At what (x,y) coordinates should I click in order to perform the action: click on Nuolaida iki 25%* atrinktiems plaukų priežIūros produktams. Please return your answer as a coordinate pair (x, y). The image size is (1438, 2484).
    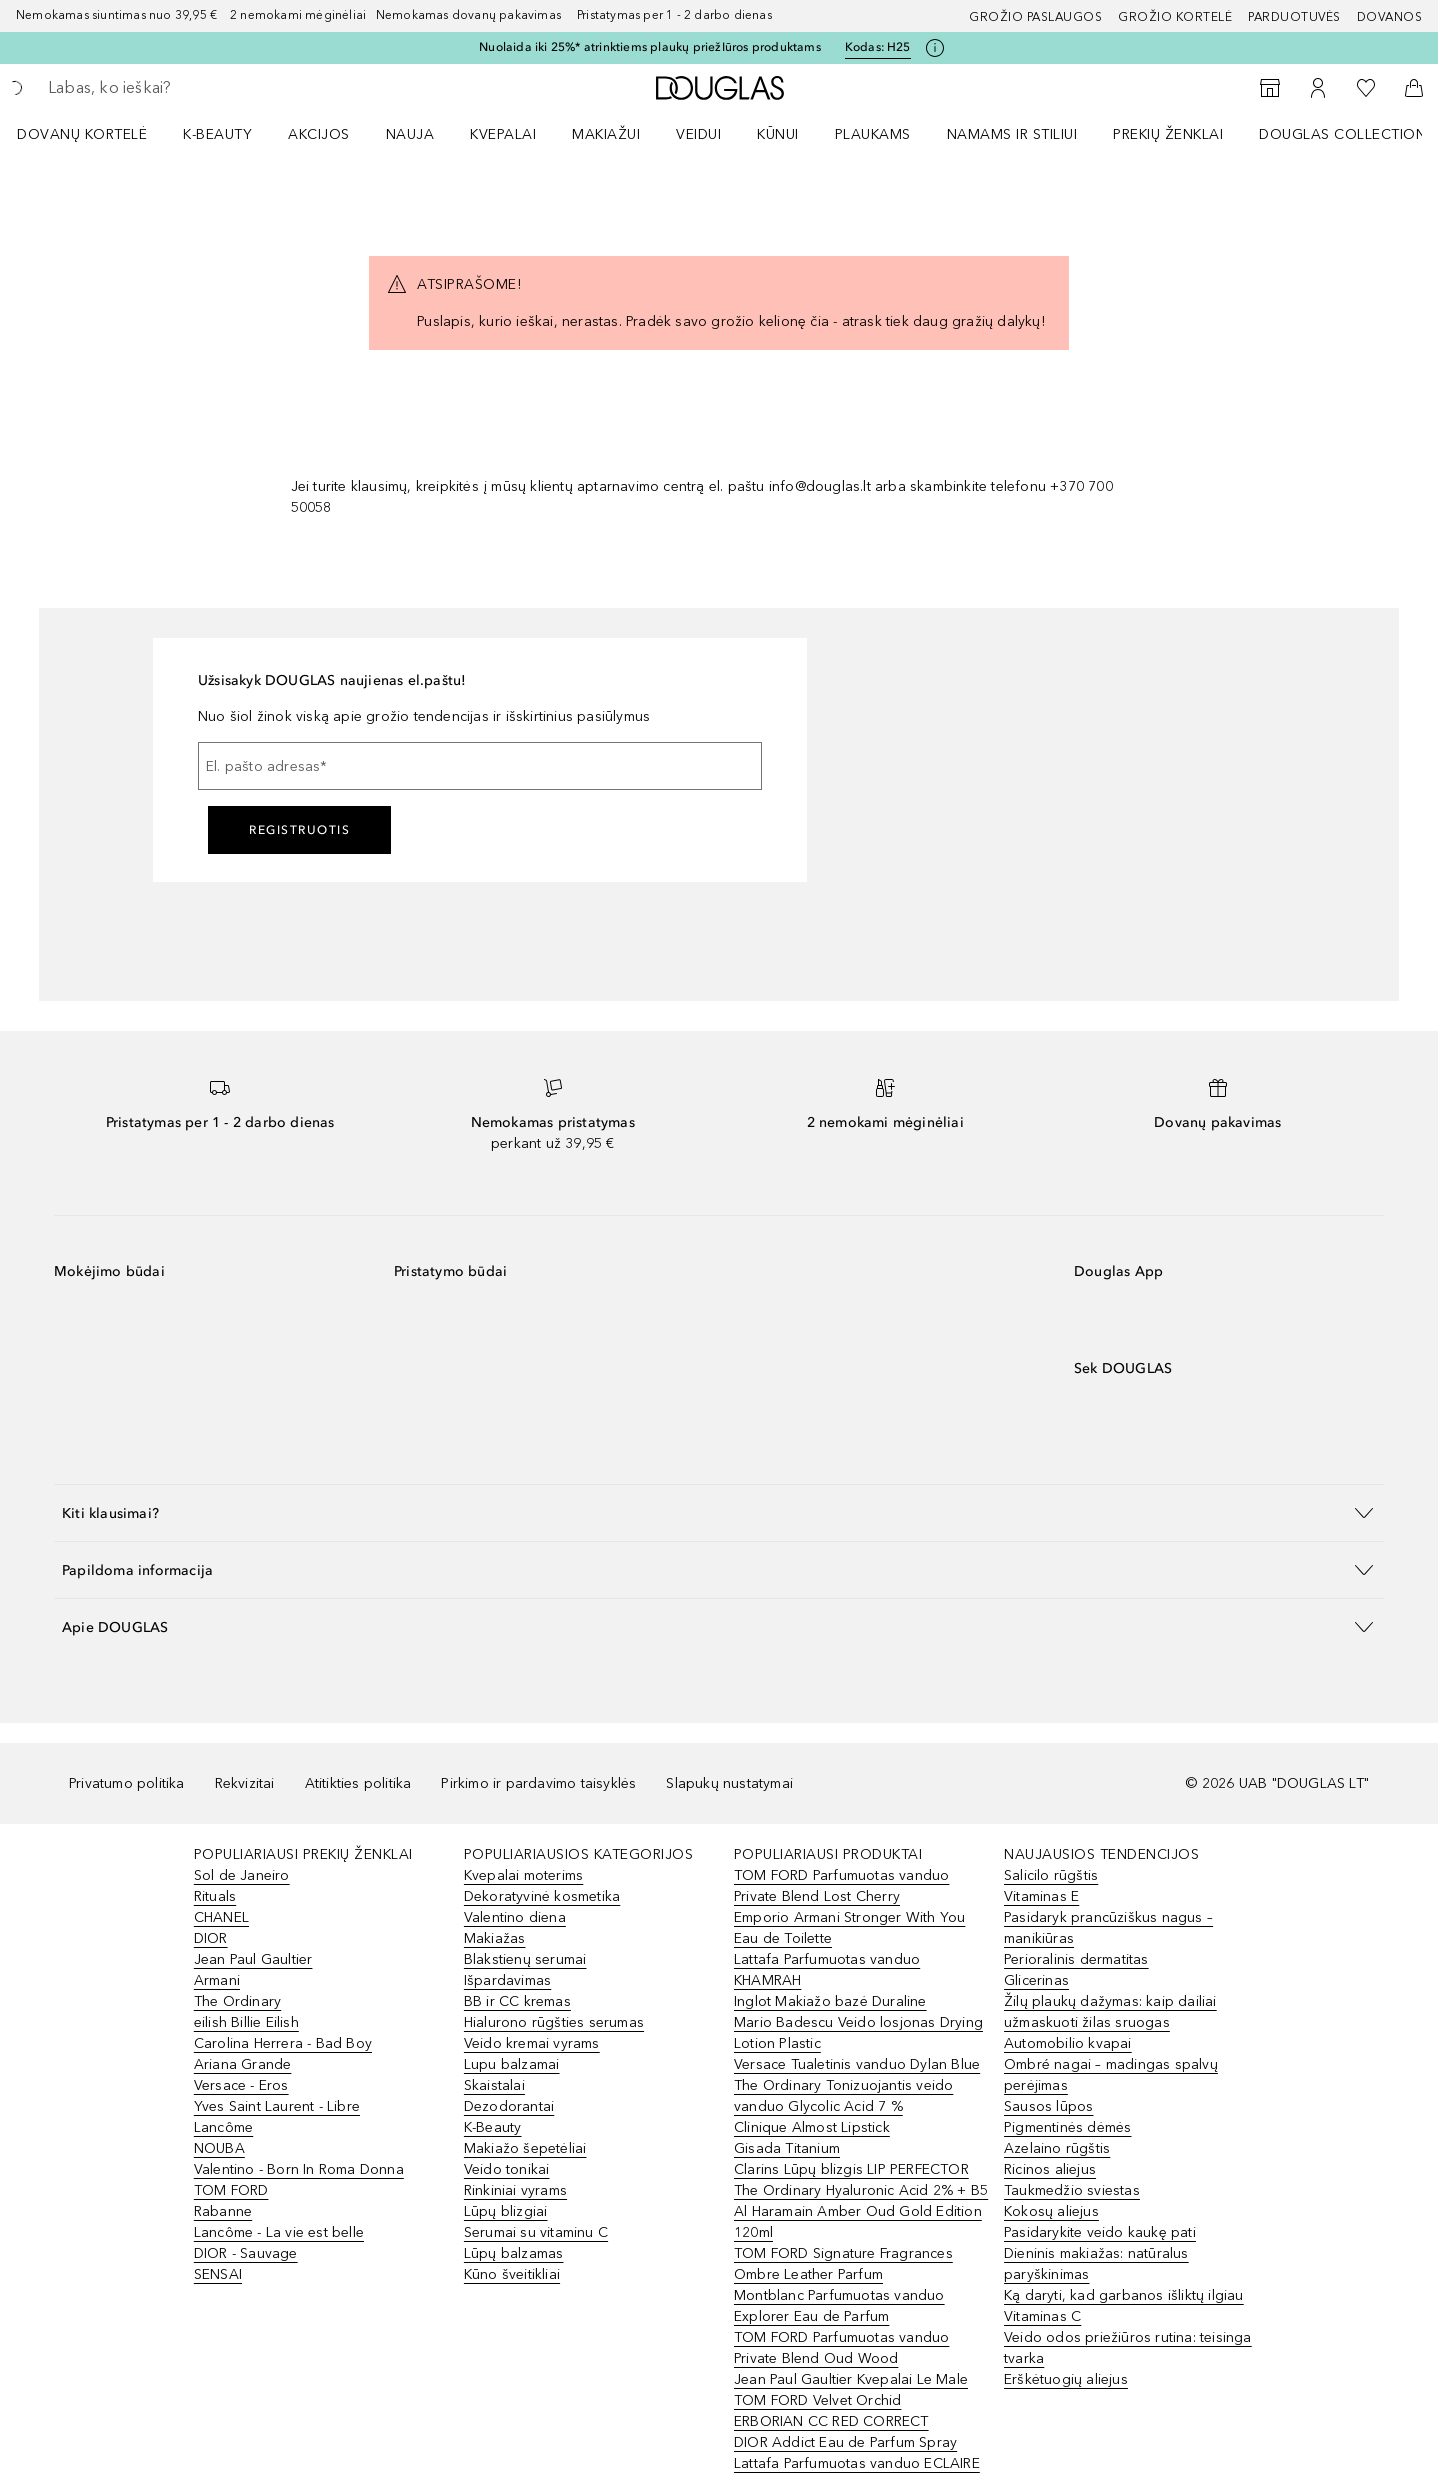
    Looking at the image, I should click on (650, 47).